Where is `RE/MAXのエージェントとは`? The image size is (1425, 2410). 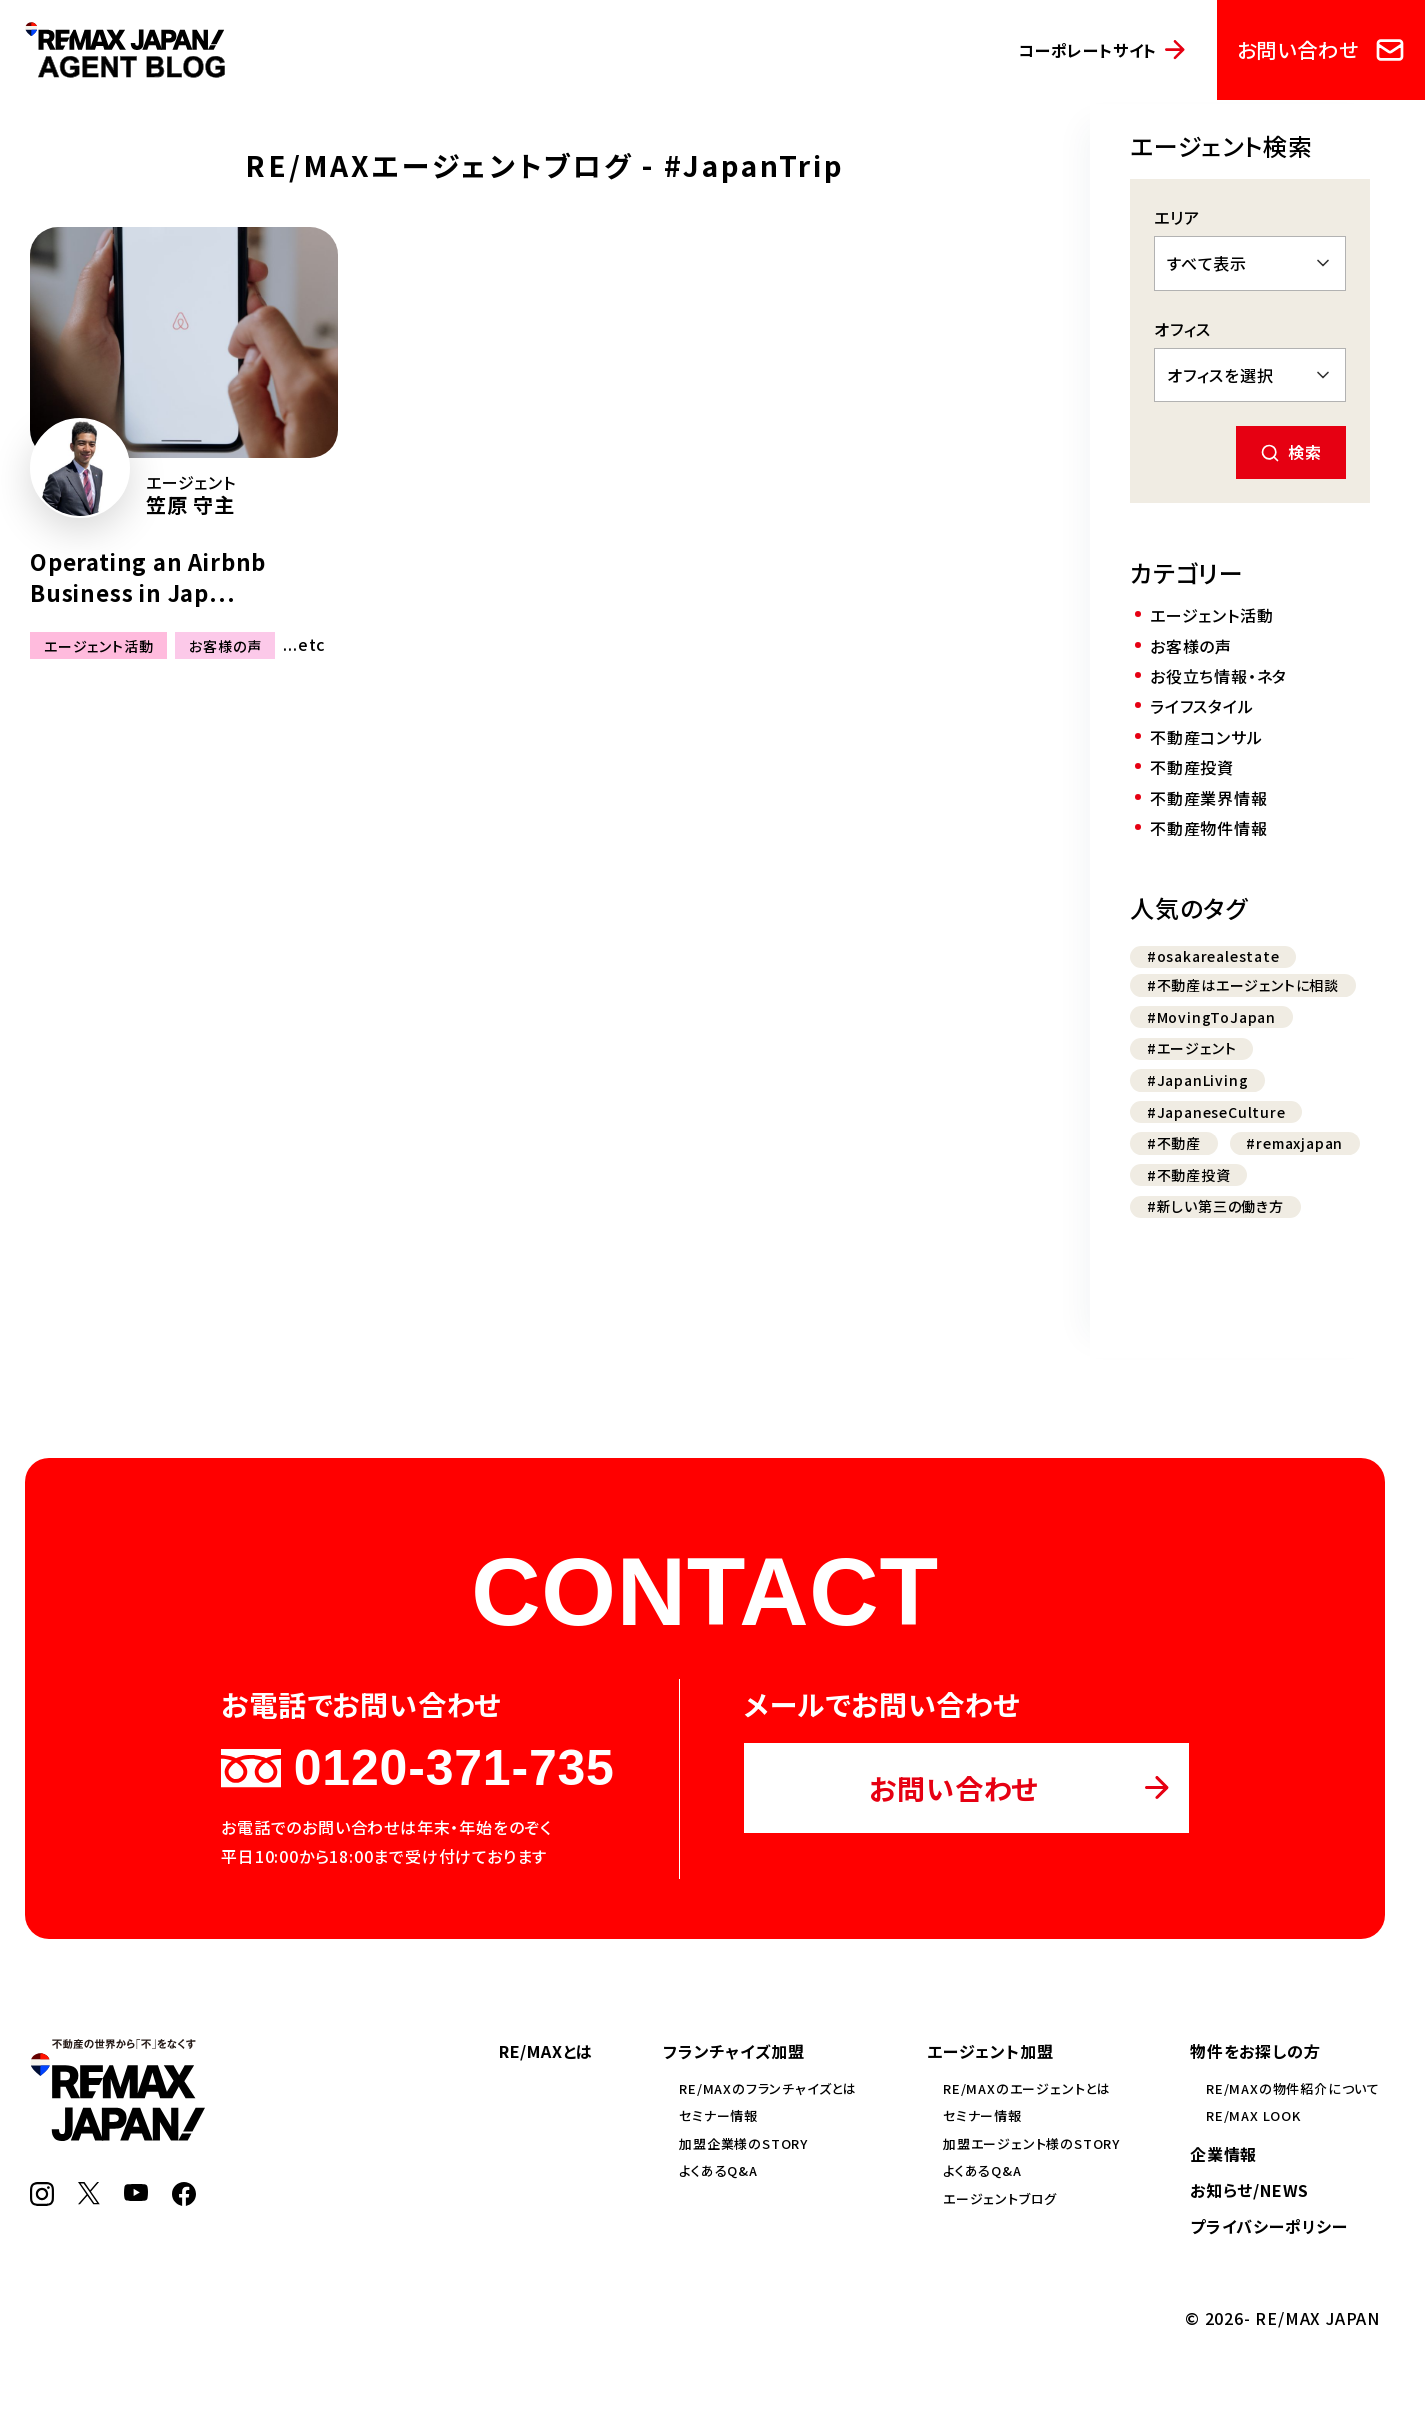
RE/MAXのエージェントとは is located at coordinates (1027, 2088).